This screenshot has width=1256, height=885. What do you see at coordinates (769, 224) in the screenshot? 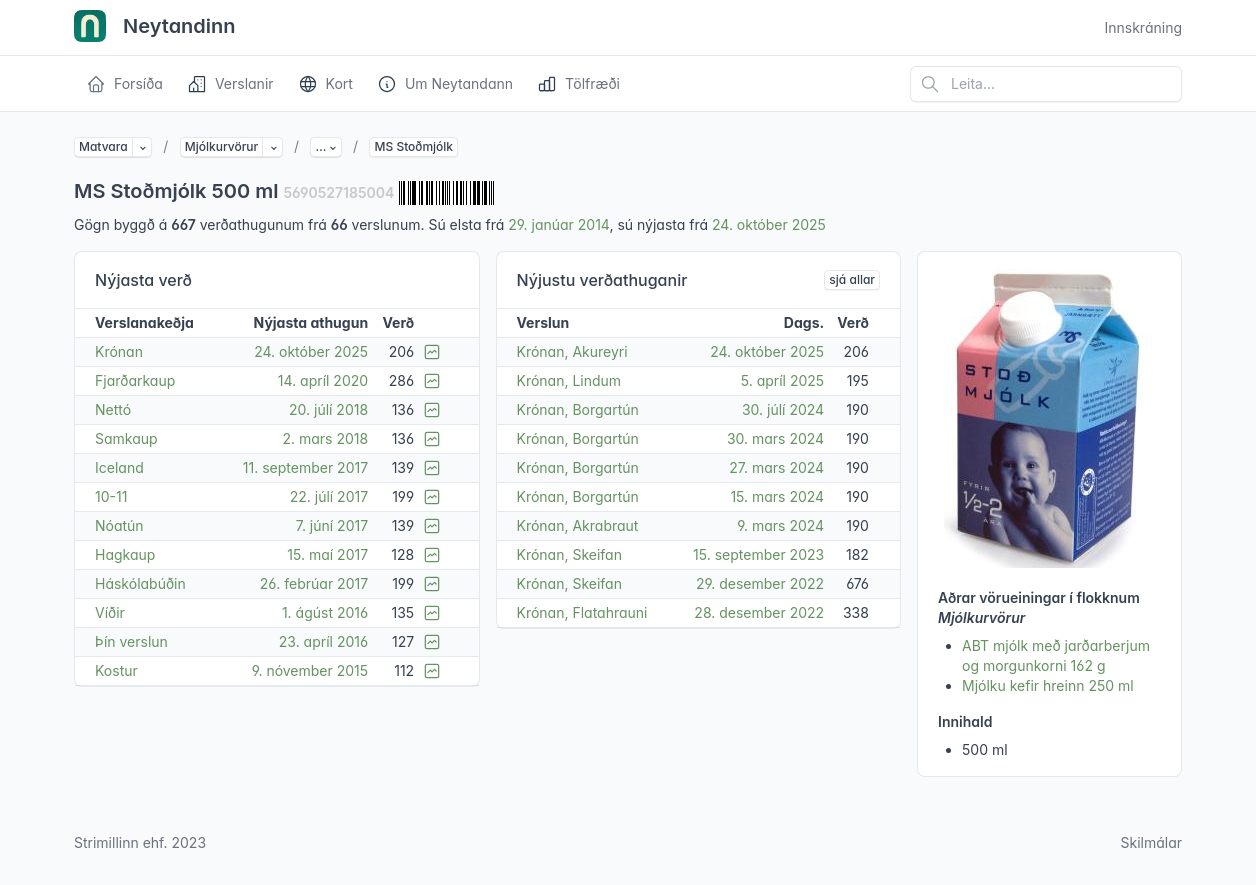
I see `24. október 2025` at bounding box center [769, 224].